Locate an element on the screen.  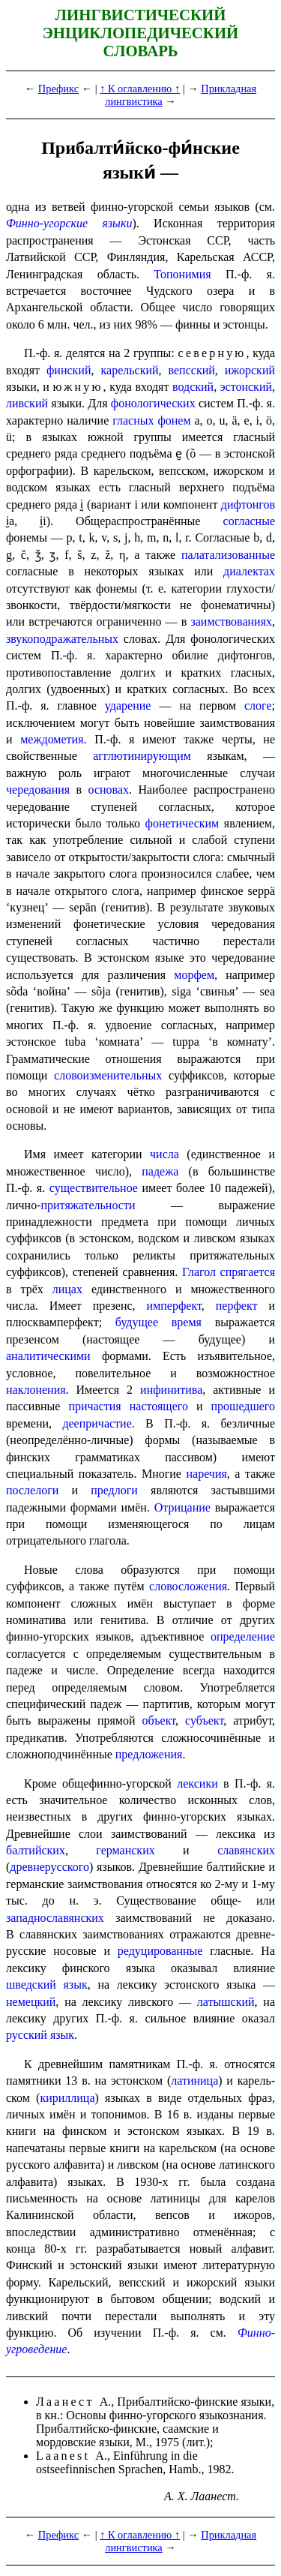
Финно-угорские языки is located at coordinates (69, 223).